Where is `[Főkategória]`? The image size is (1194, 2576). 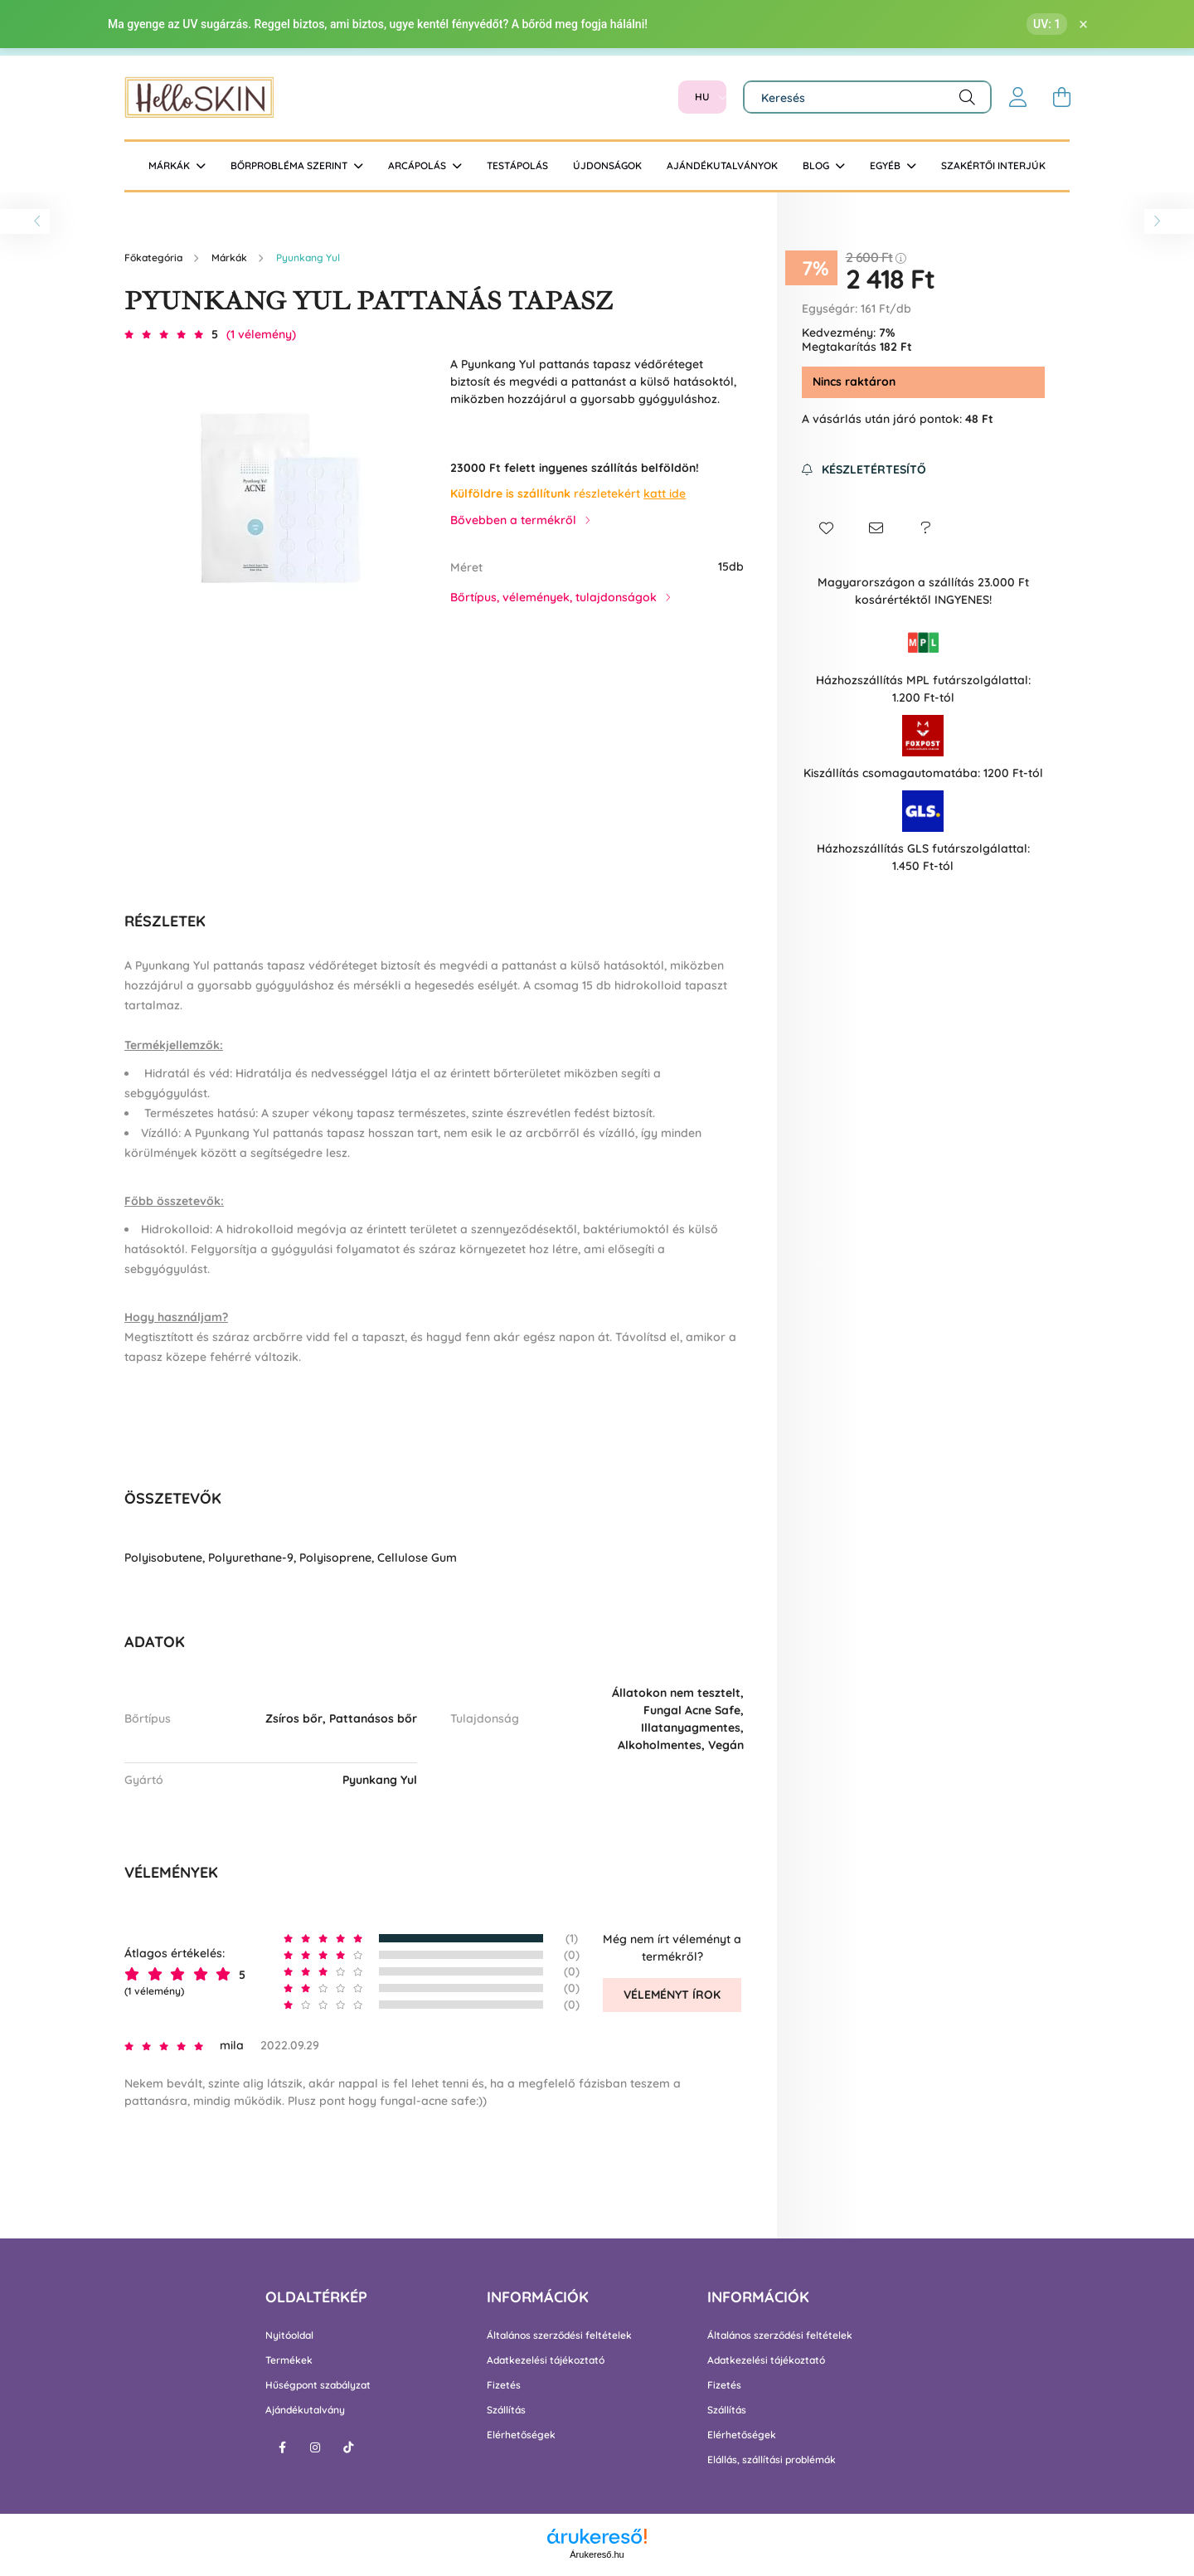 [Főkategória] is located at coordinates (154, 257).